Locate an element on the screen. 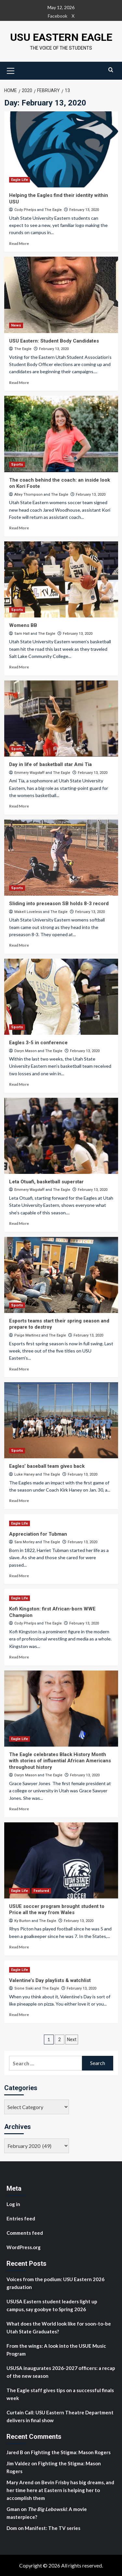  Eagles 3-5 in conference is located at coordinates (38, 1043).